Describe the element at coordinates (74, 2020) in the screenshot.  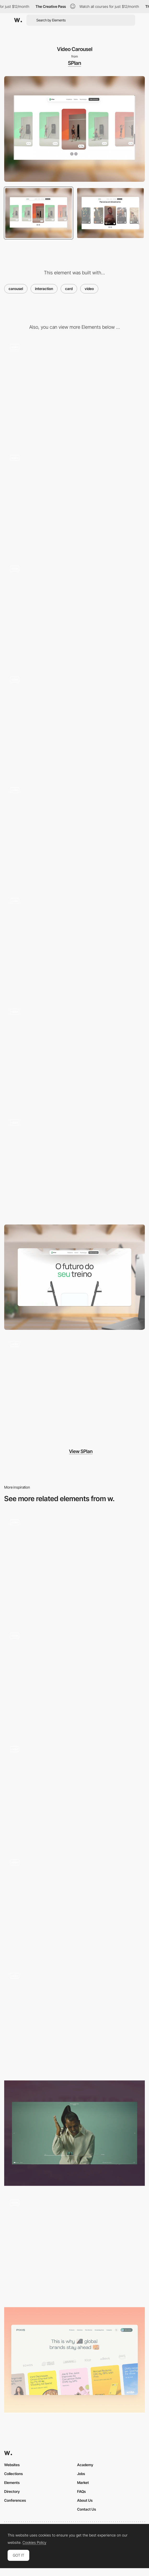
I see `[Video header]` at that location.